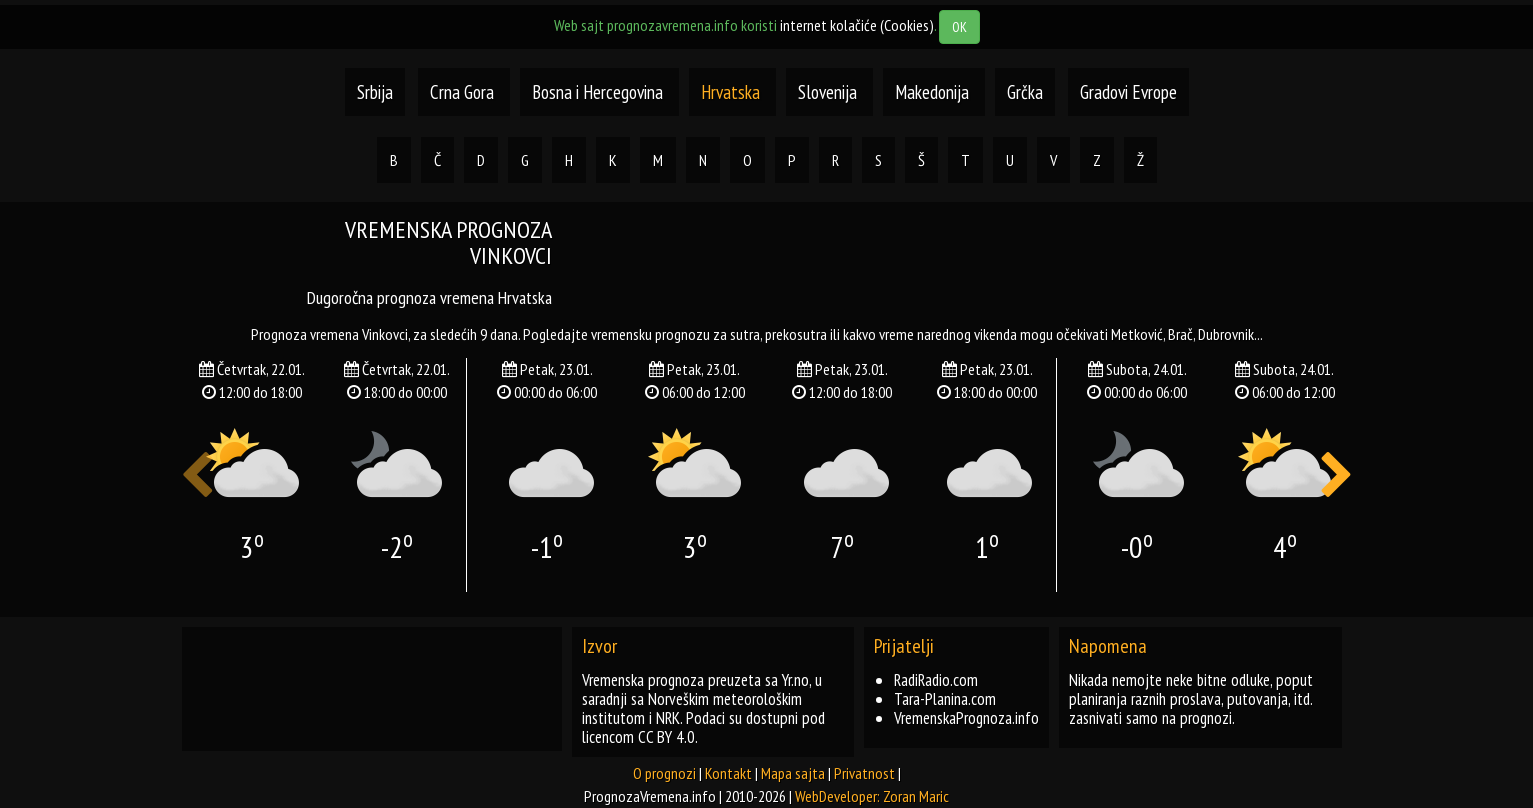 This screenshot has height=808, width=1533. What do you see at coordinates (829, 92) in the screenshot?
I see `Slovenija` at bounding box center [829, 92].